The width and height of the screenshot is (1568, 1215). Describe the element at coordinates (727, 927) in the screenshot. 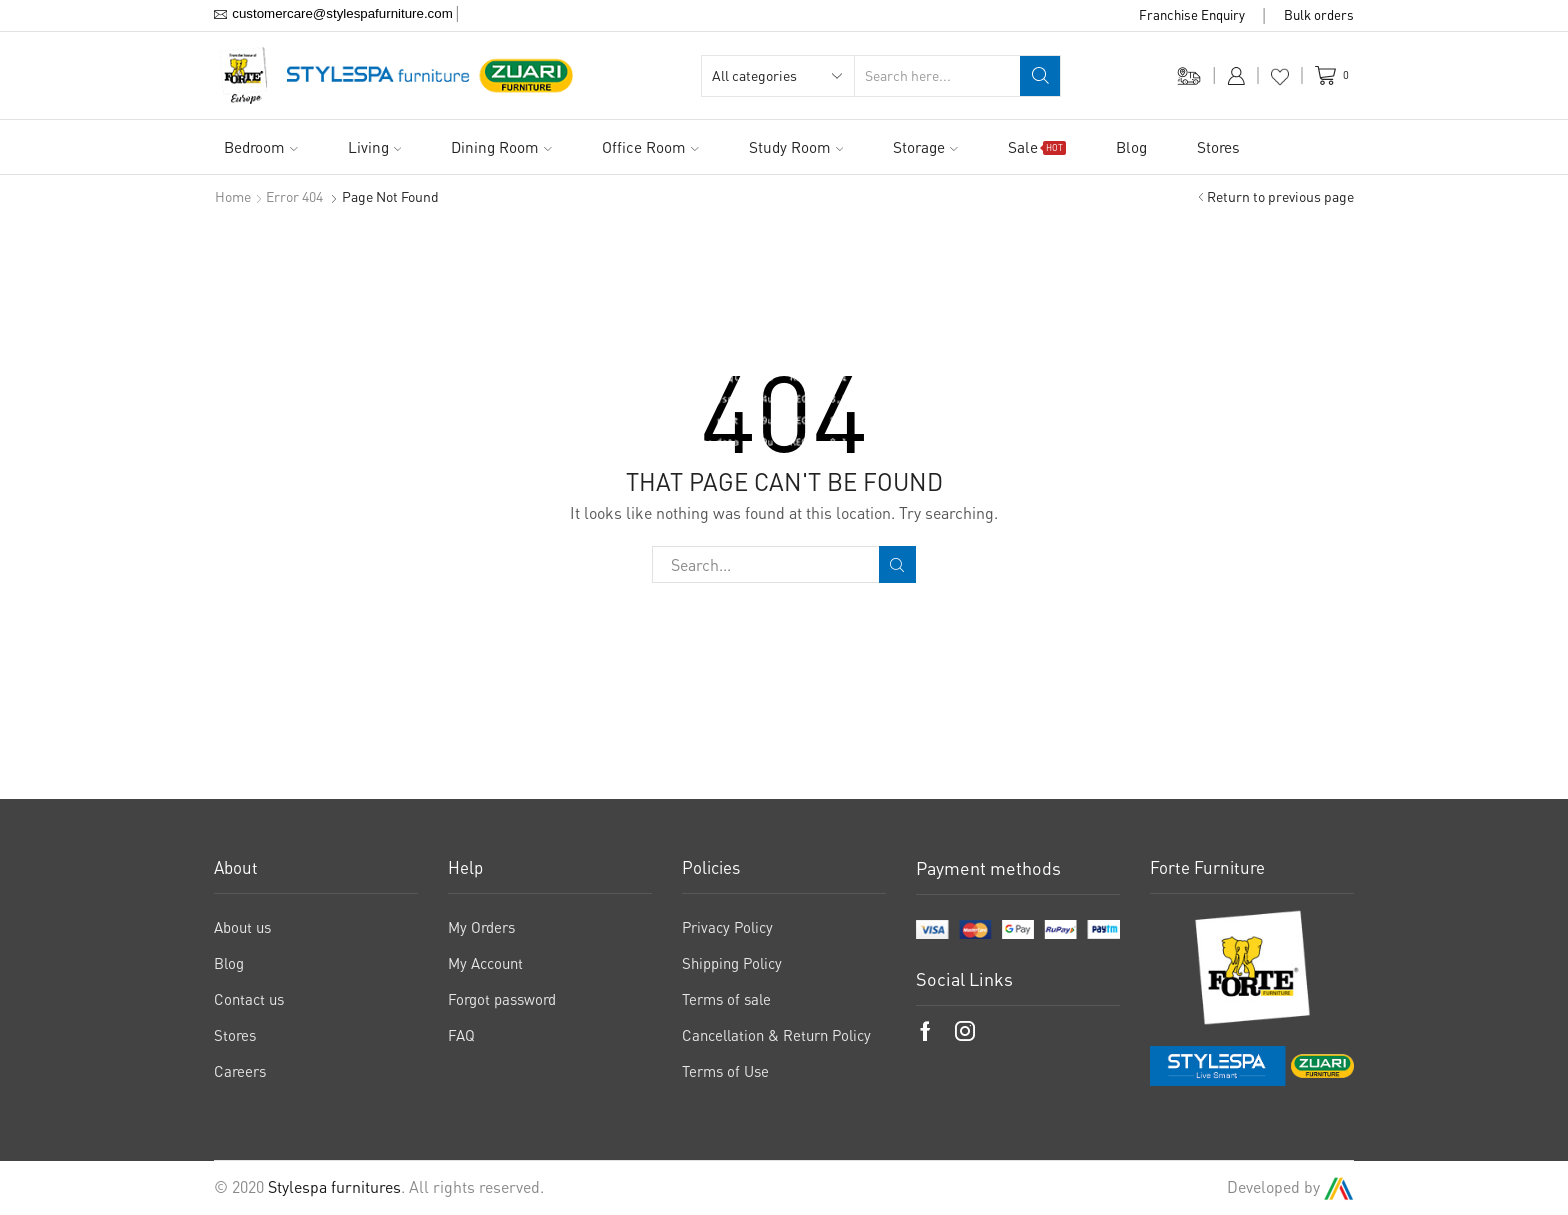

I see `Privacy Policy` at that location.